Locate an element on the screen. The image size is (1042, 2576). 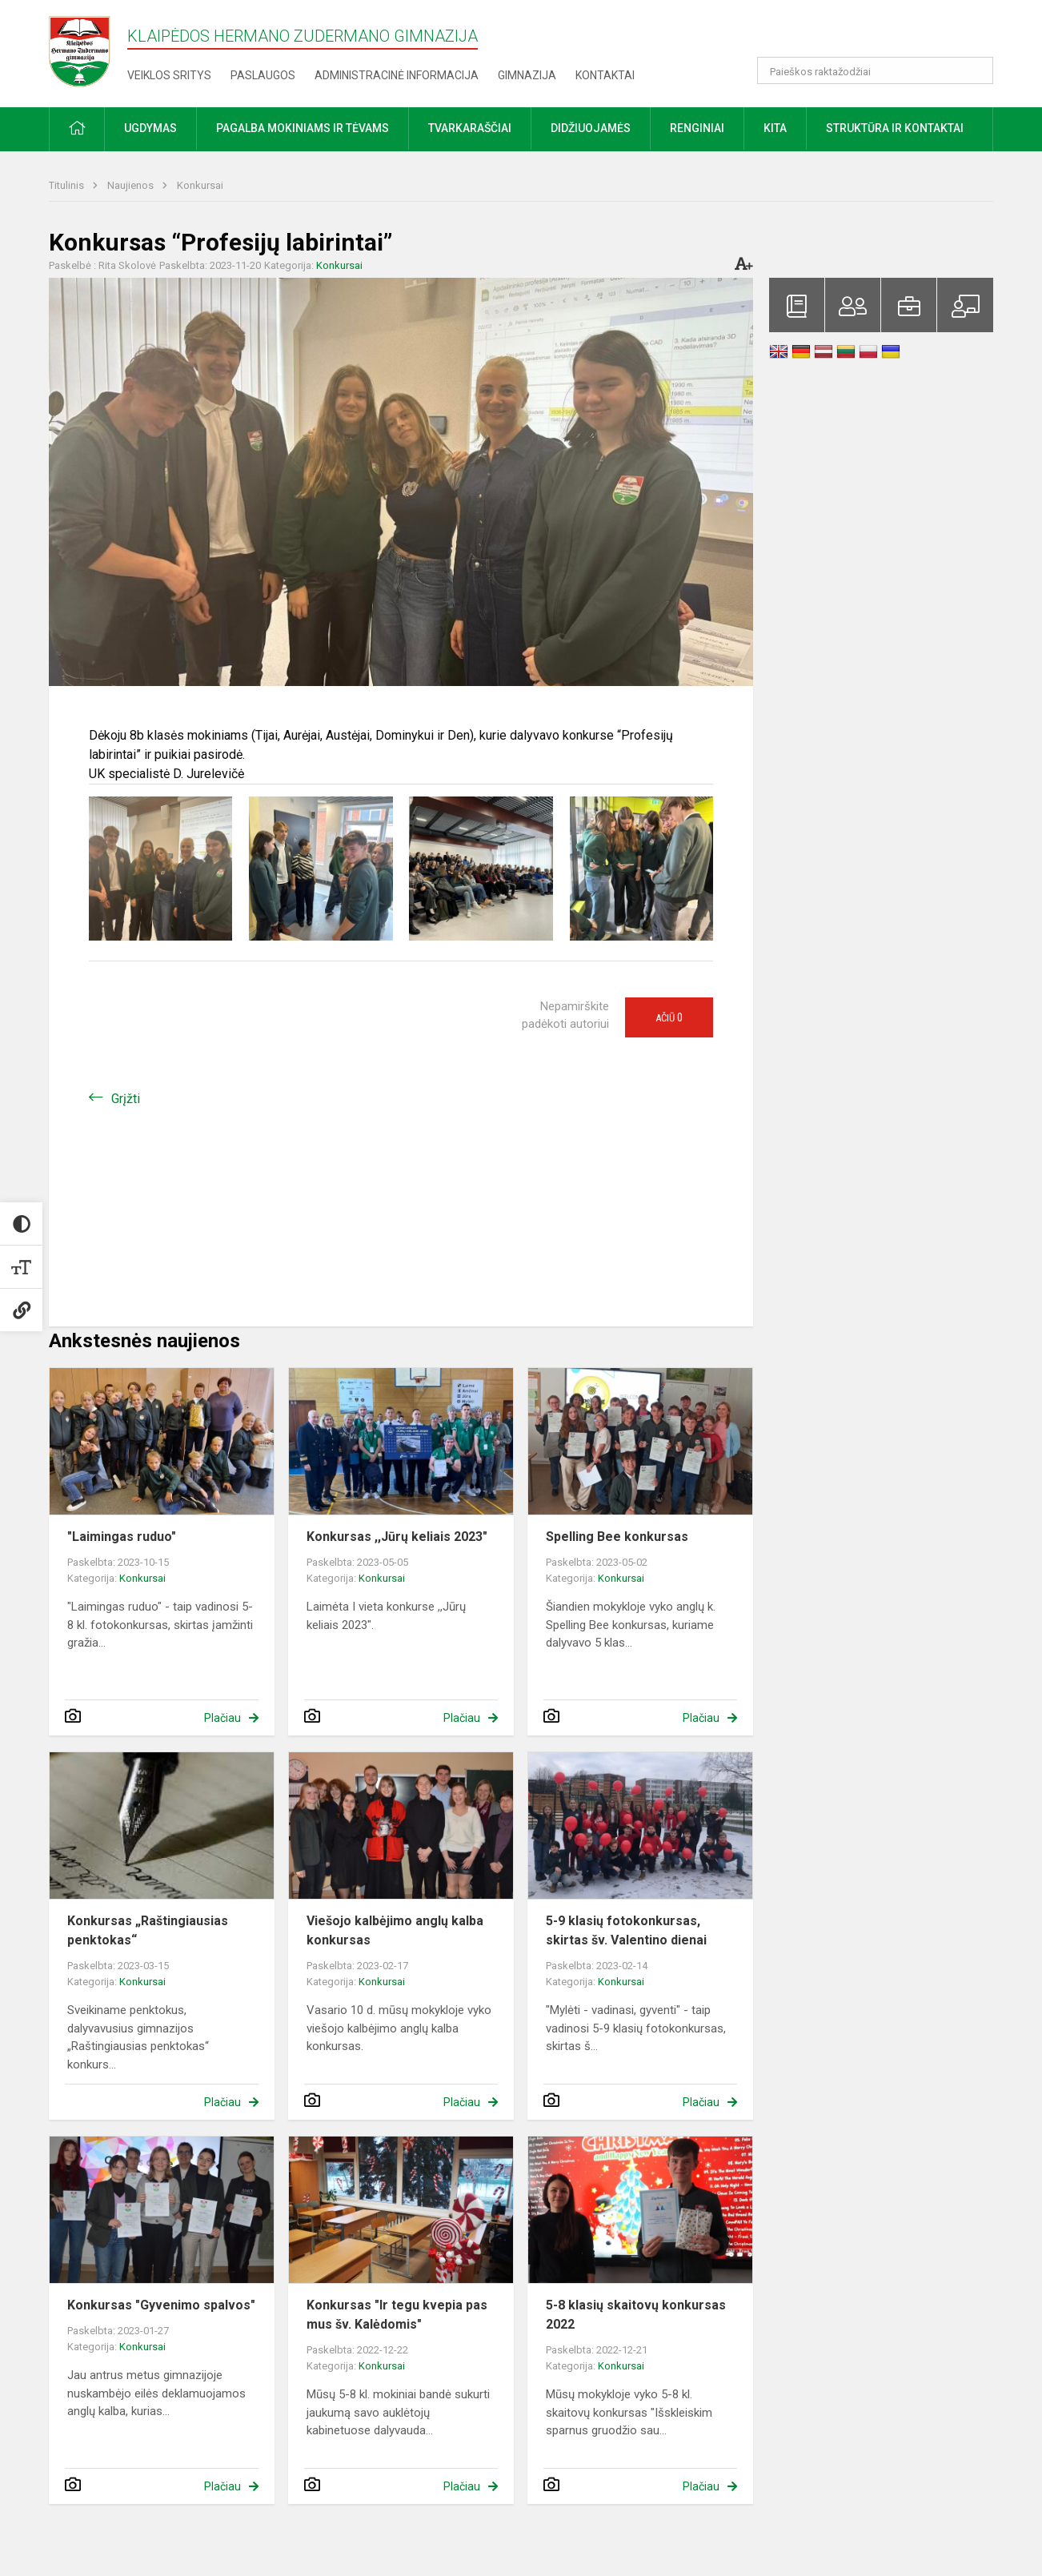
Konkursas "Gyvenimo spalvos" is located at coordinates (161, 2305).